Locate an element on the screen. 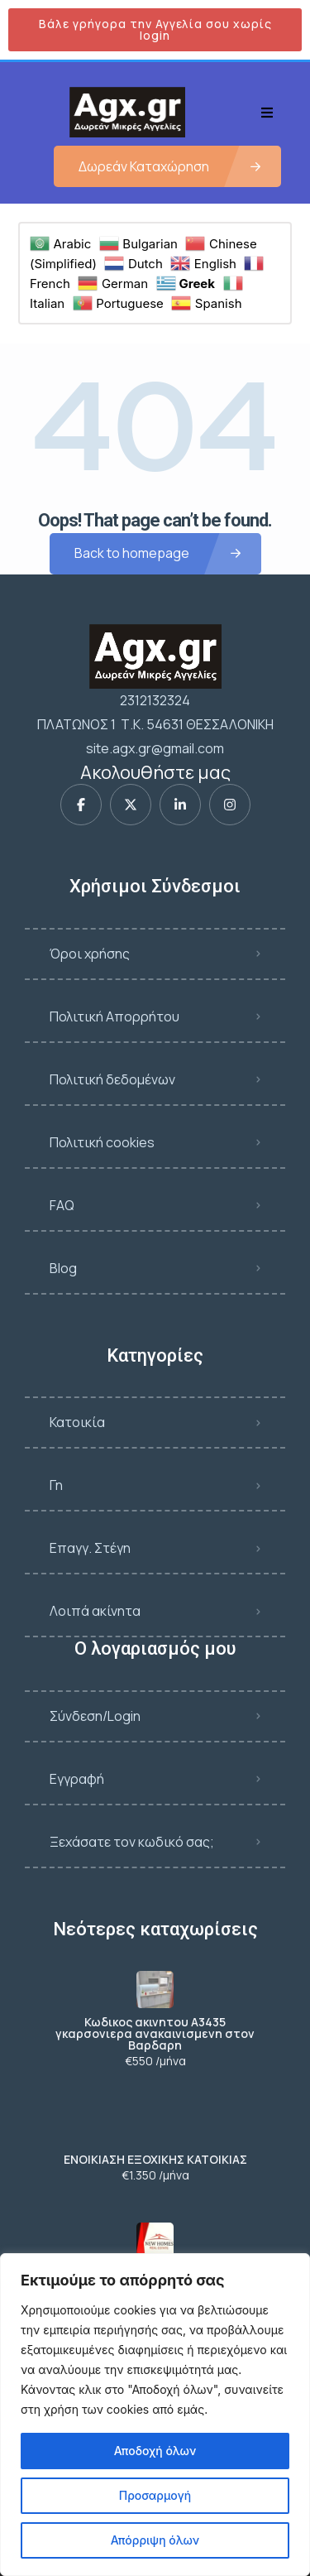  Πολιτική δεδομένων is located at coordinates (112, 1079).